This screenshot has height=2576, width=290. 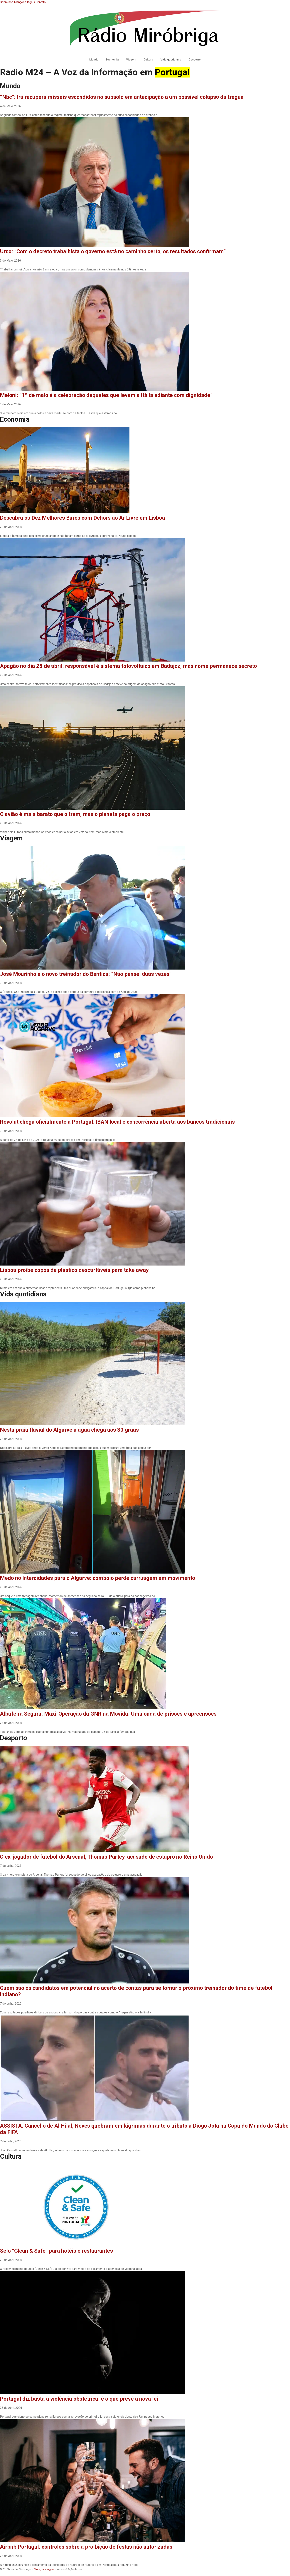 I want to click on Portugal diz basta à violência obstétrica: é o que prevê a nova lei, so click(x=79, y=2399).